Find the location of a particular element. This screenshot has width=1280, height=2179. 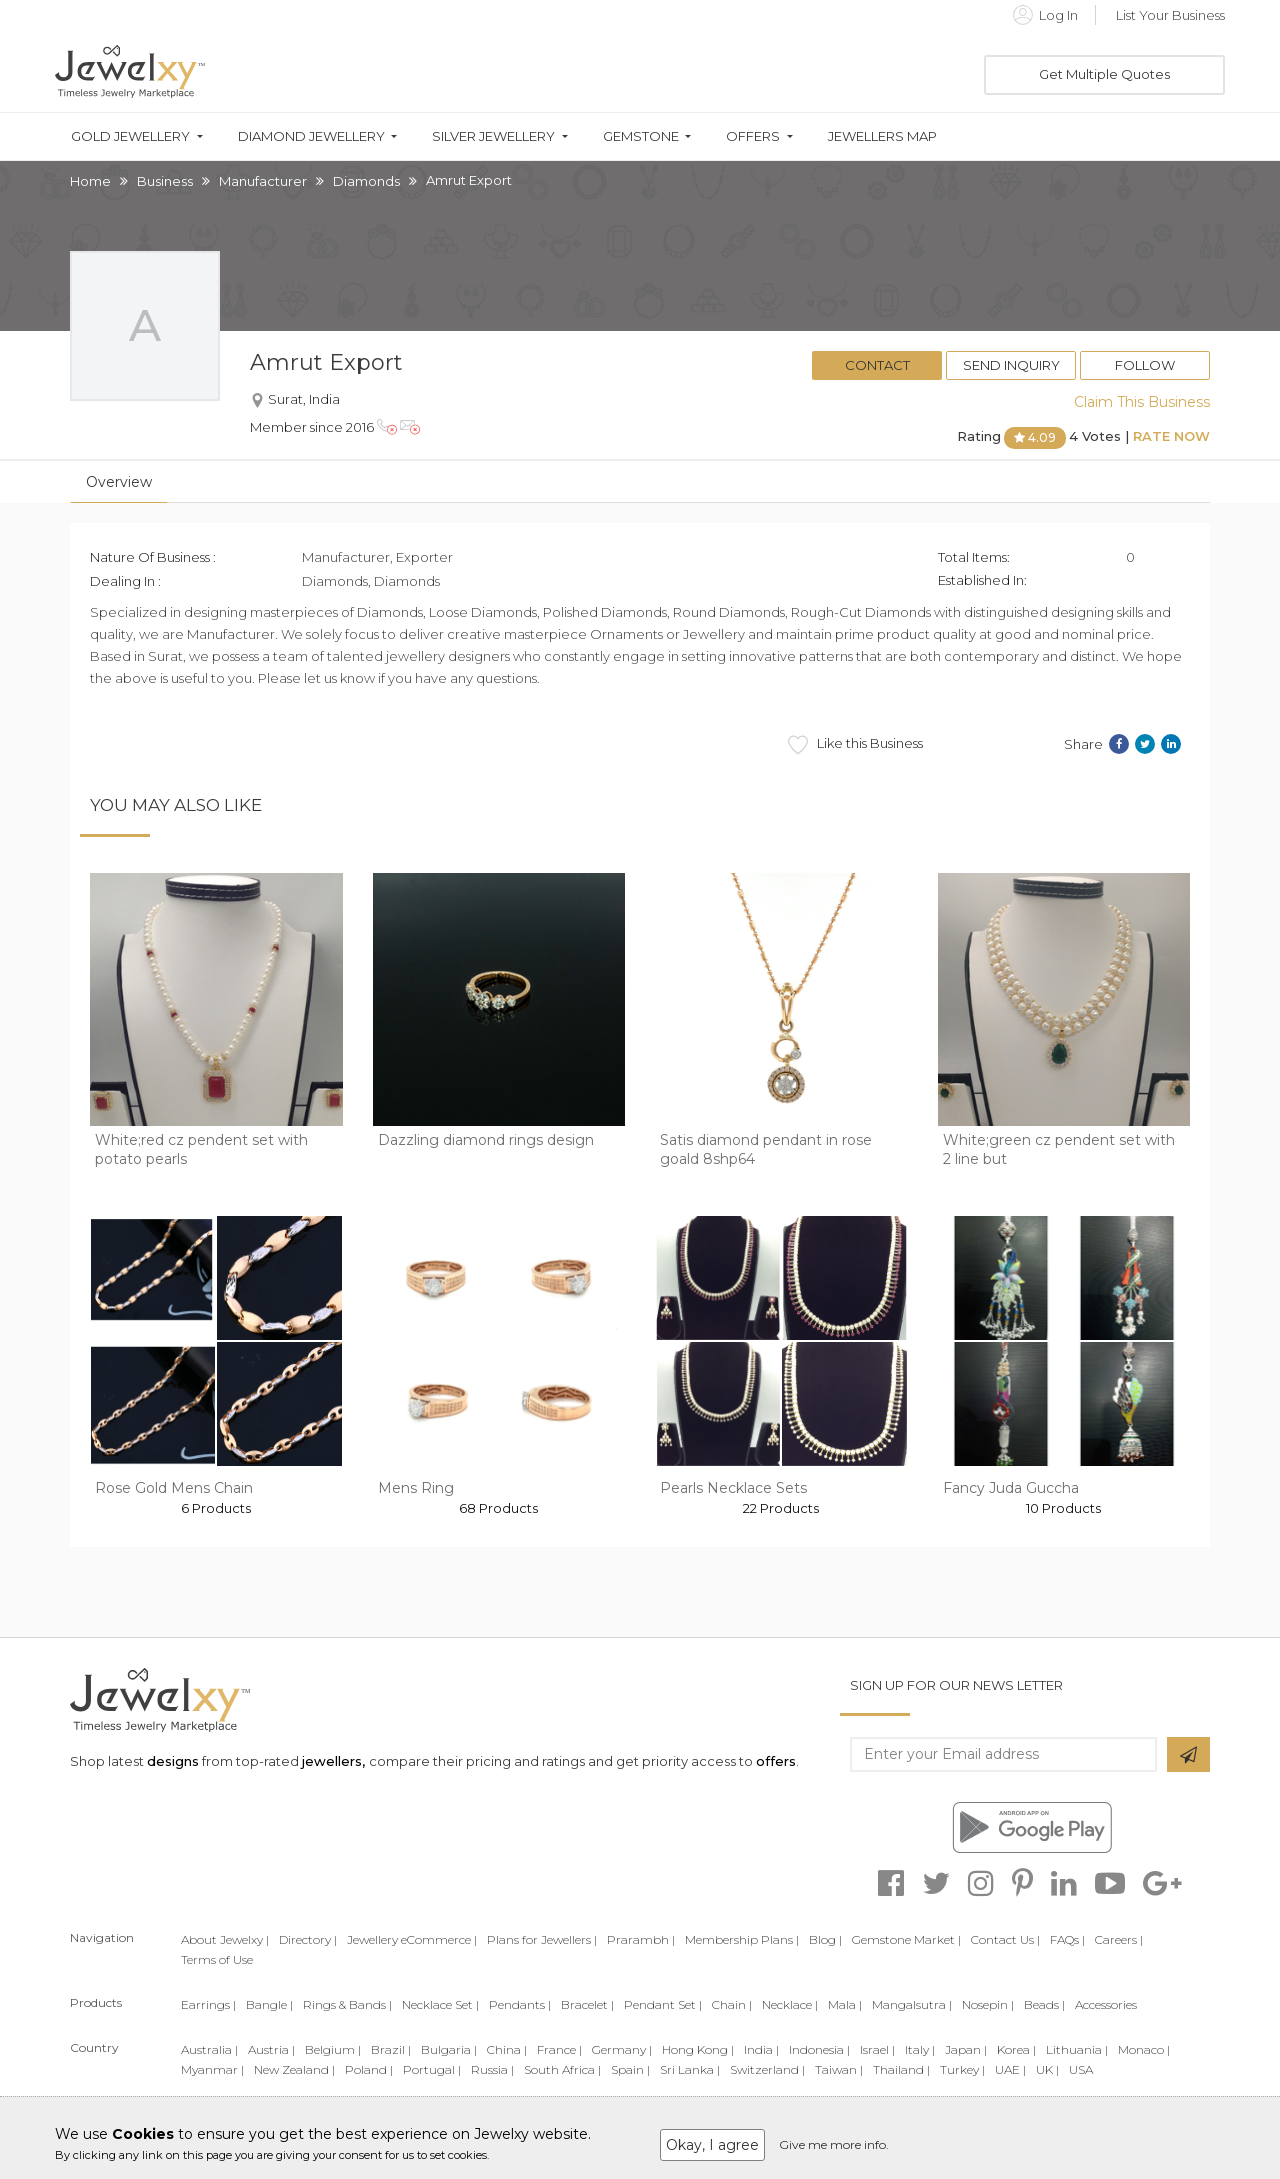

Okay, I agree is located at coordinates (712, 2145).